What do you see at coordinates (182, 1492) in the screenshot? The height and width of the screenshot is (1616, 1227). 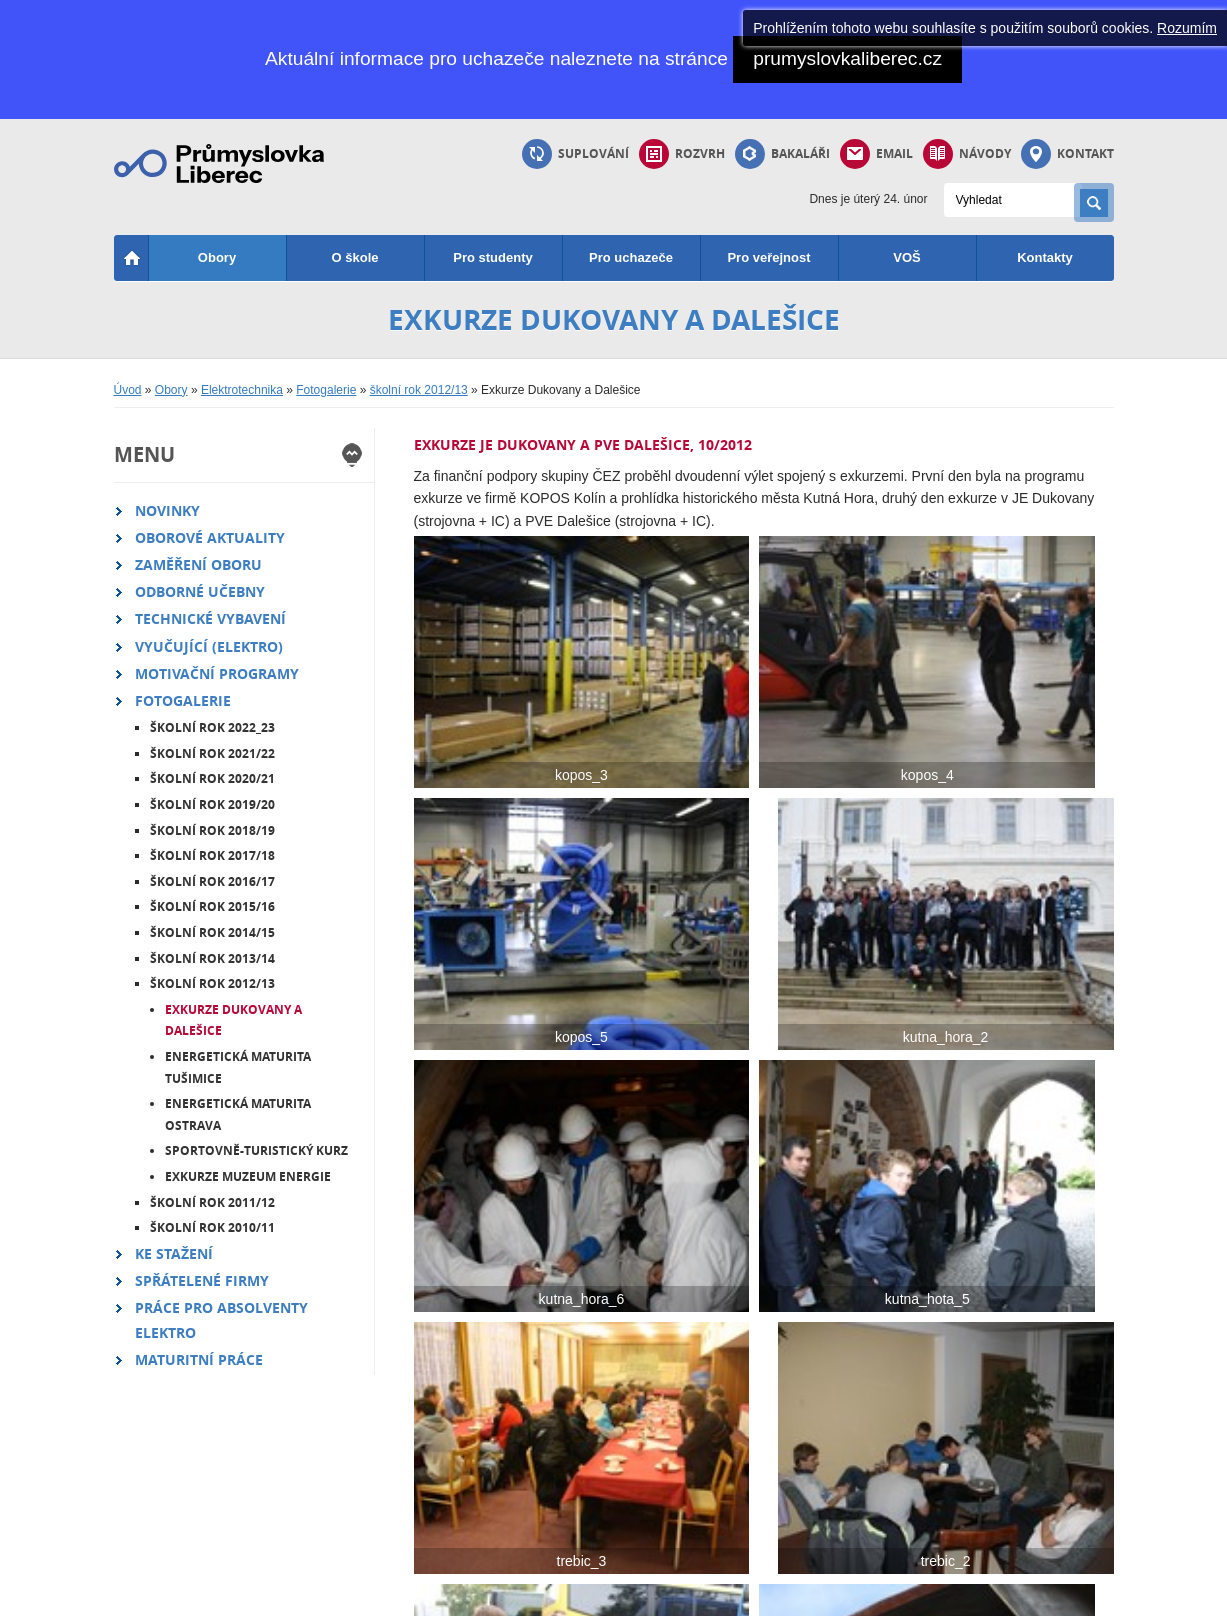 I see `Technické lyceum` at bounding box center [182, 1492].